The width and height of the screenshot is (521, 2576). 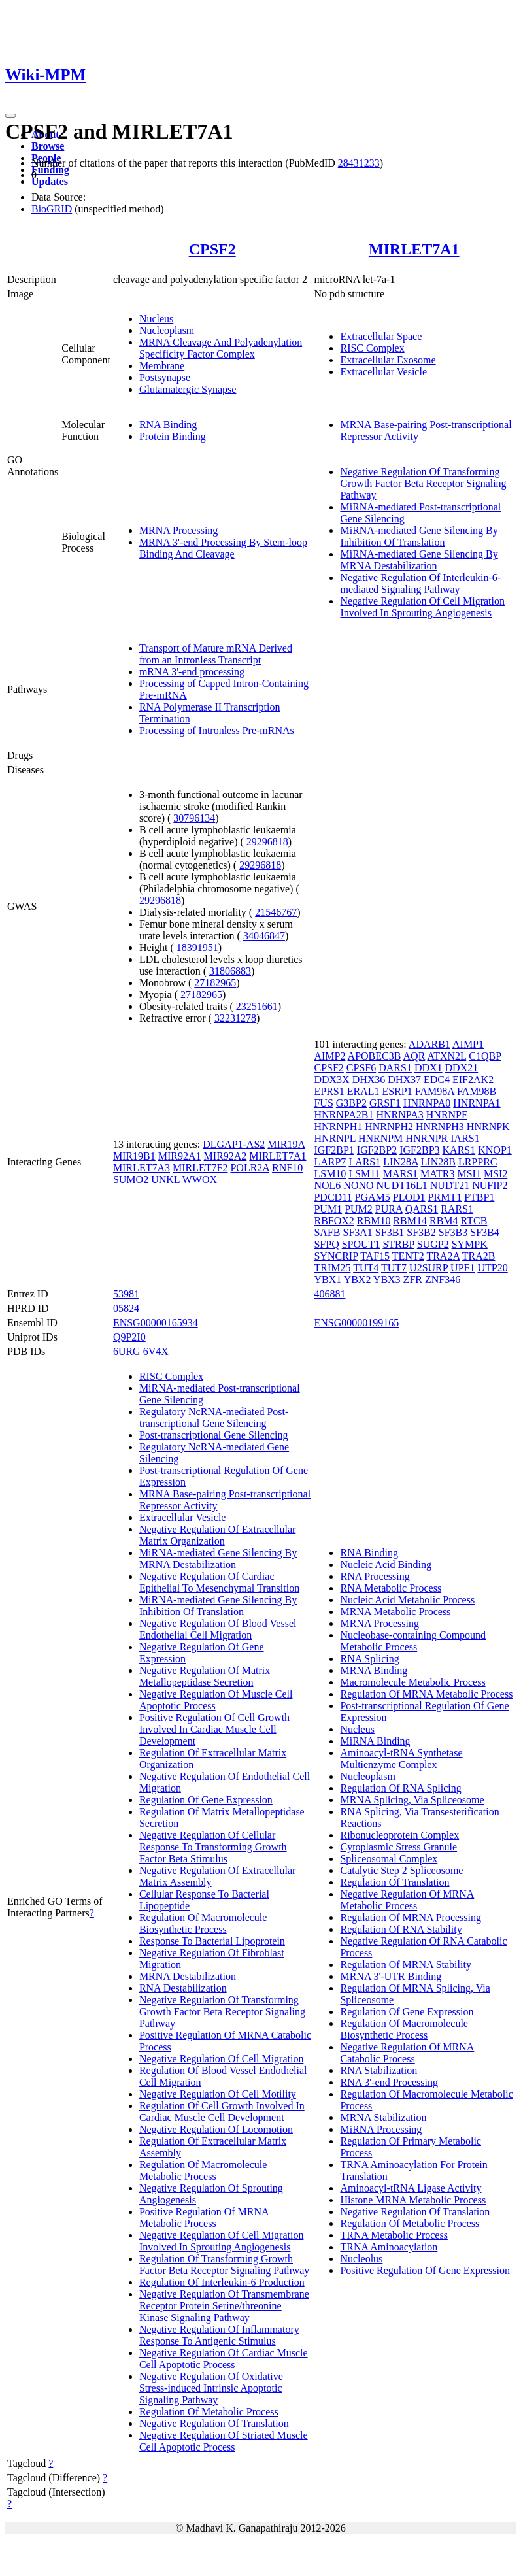 What do you see at coordinates (440, 1126) in the screenshot?
I see `HNRNPH3` at bounding box center [440, 1126].